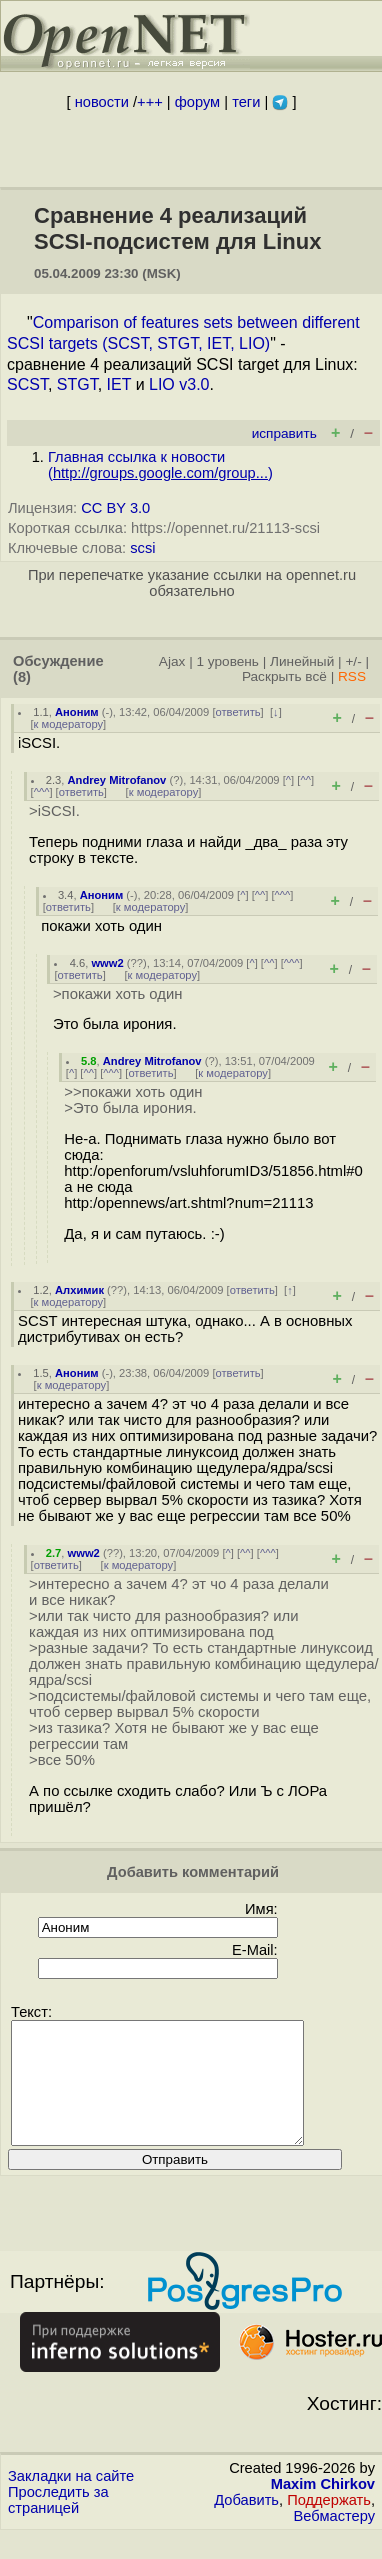 This screenshot has height=2559, width=382. Describe the element at coordinates (334, 2540) in the screenshot. I see `Вебмастеру` at that location.